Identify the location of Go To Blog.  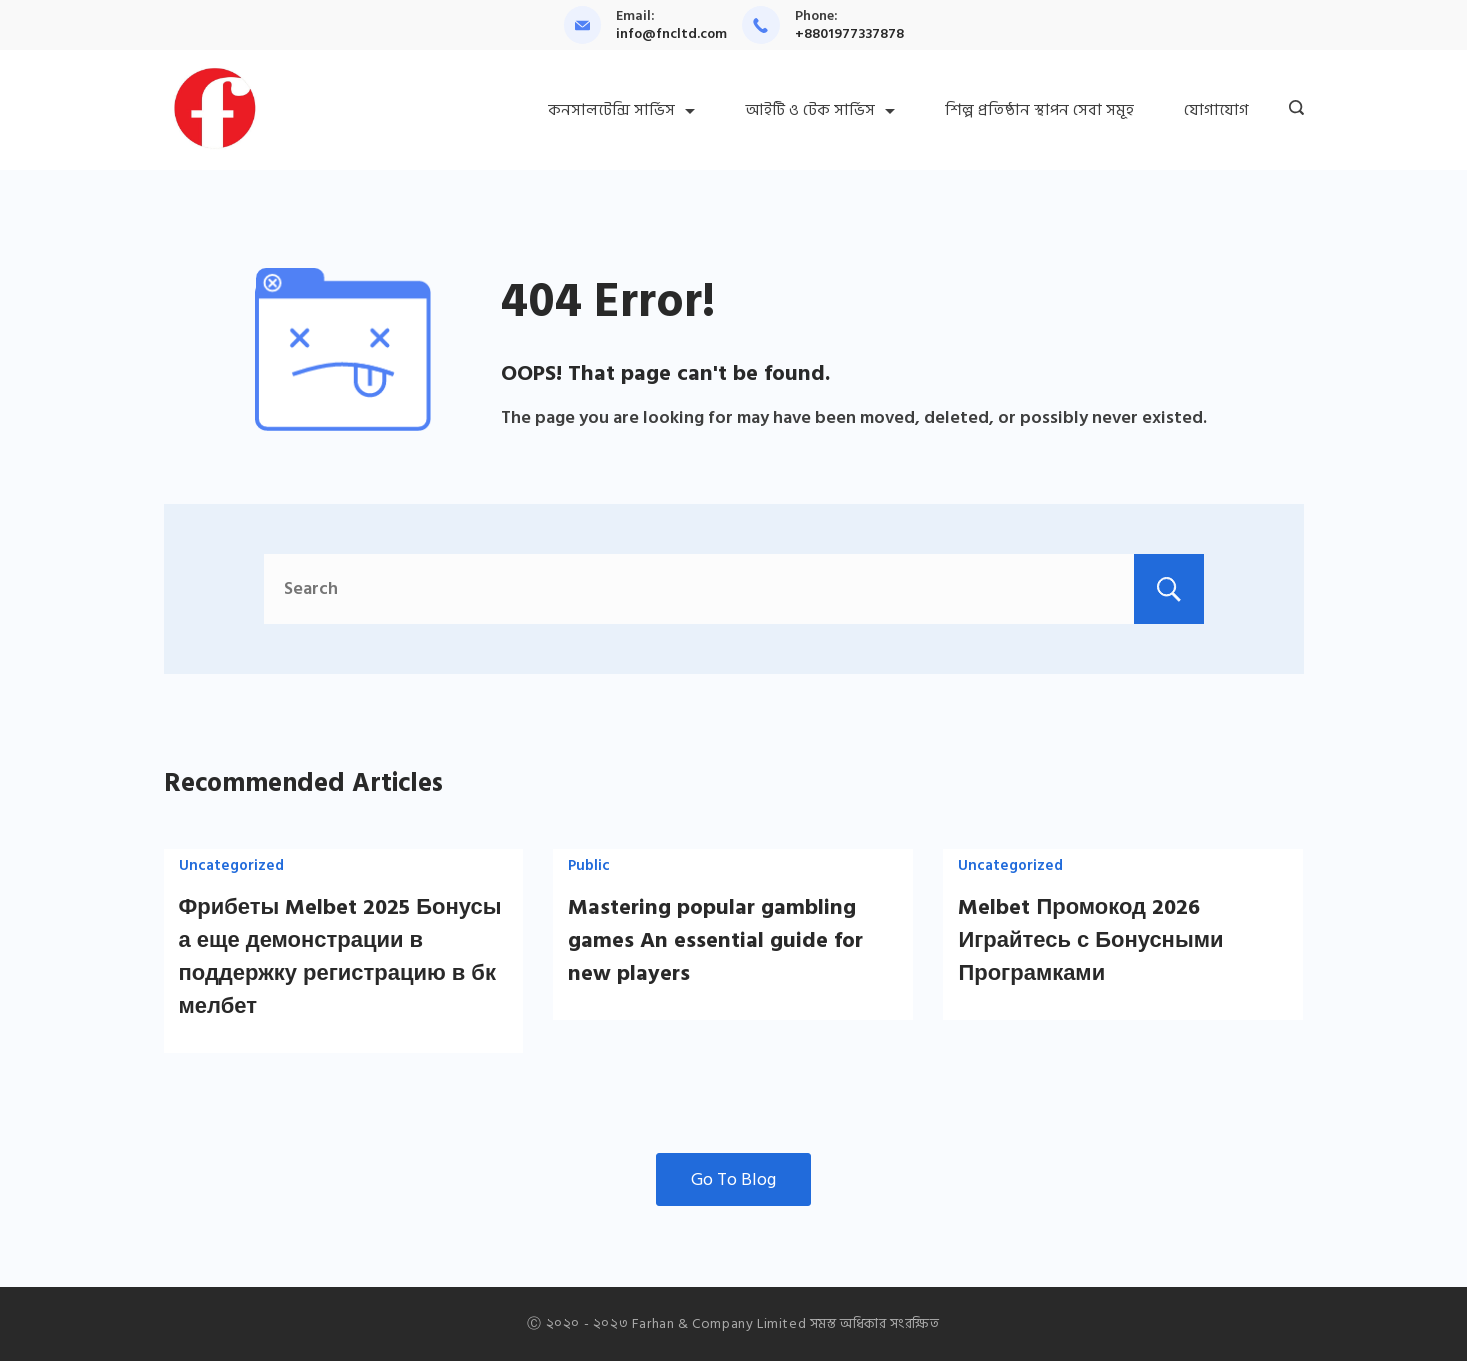
(733, 1179).